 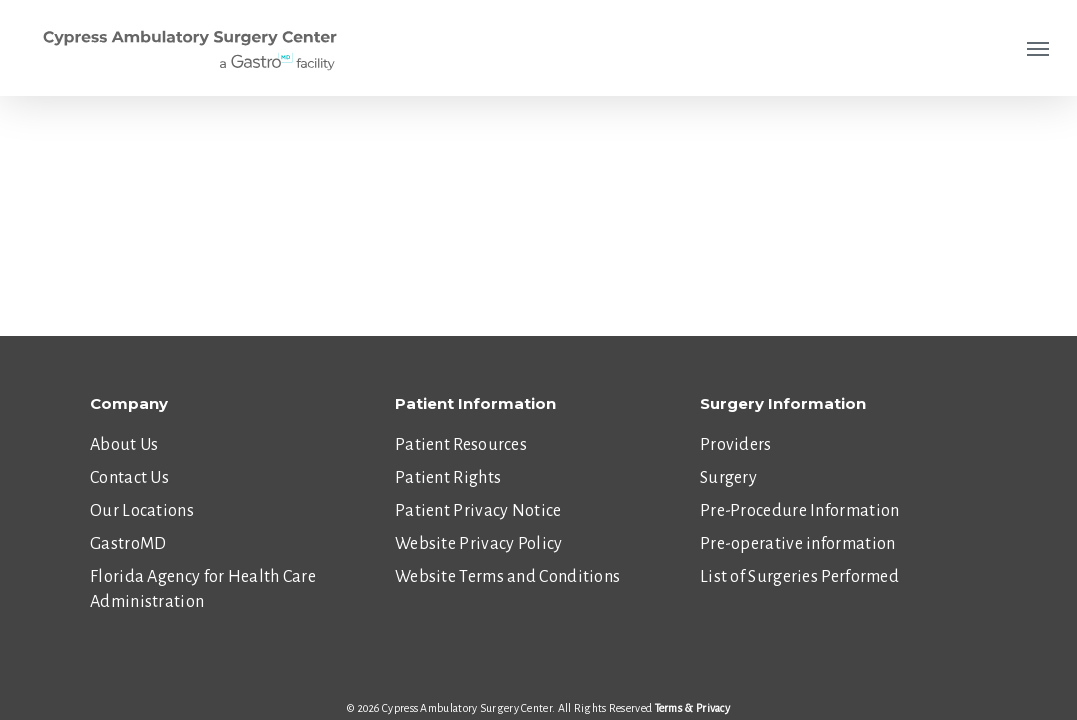 What do you see at coordinates (736, 445) in the screenshot?
I see `Providers` at bounding box center [736, 445].